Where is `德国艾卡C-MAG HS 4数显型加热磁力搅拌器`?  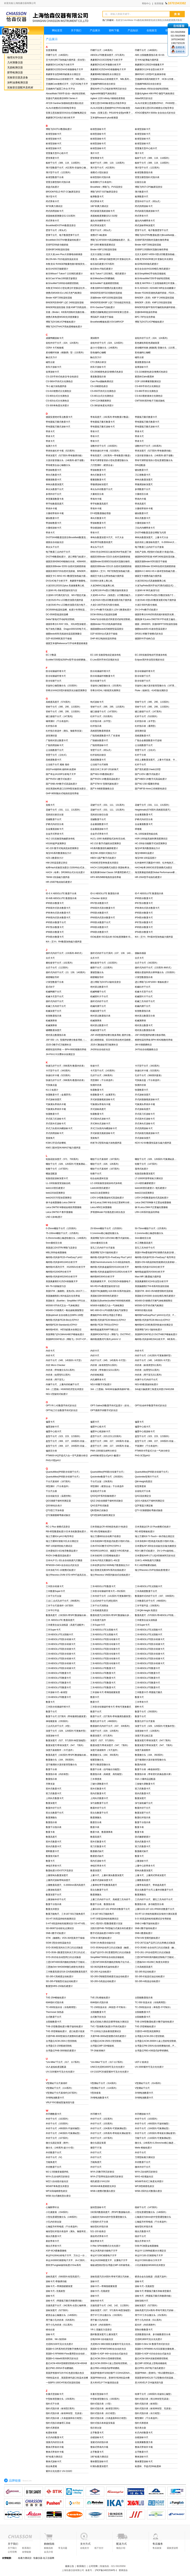 德国艾卡C-MAG HS 4数显型加热磁力搅拌器 is located at coordinates (67, 576).